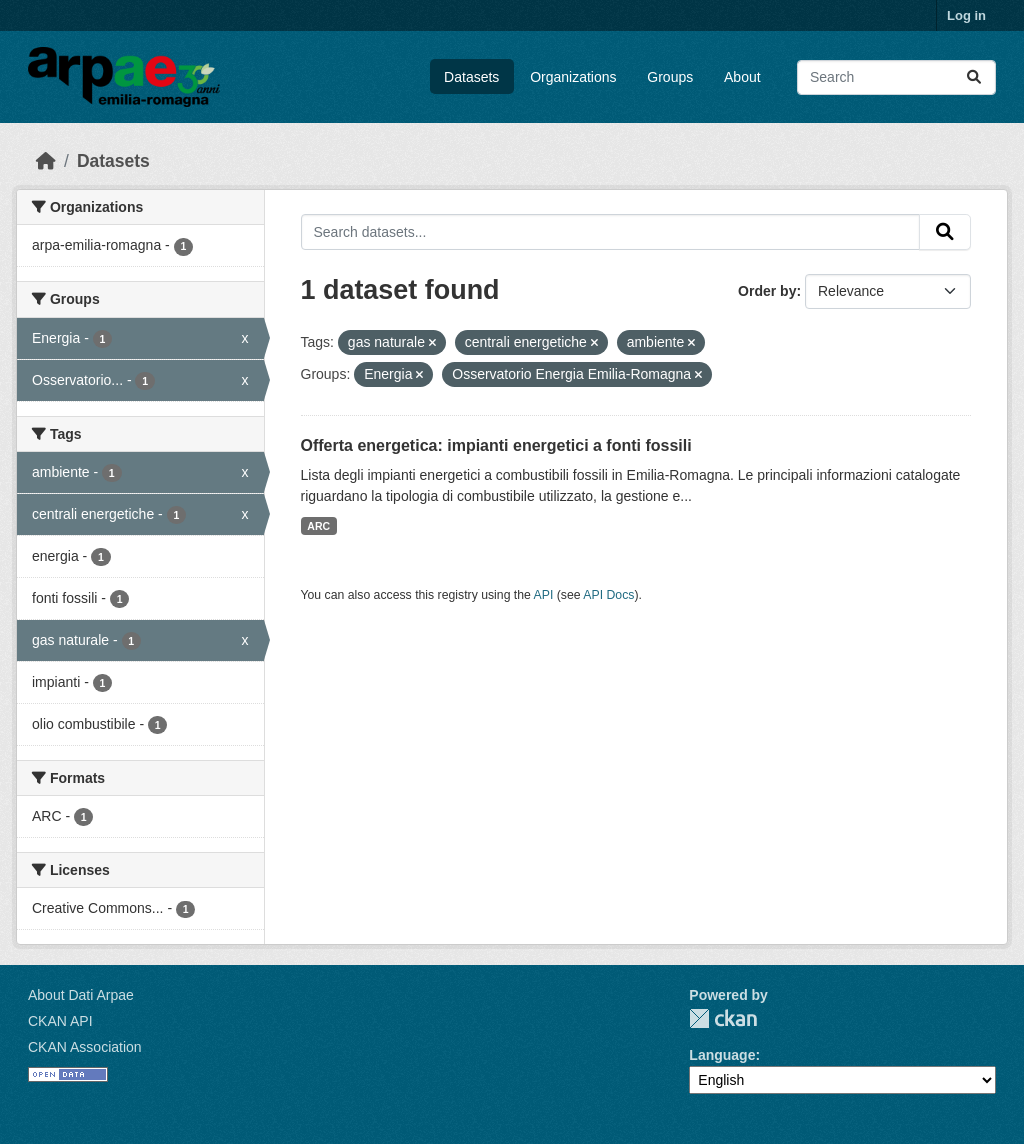 This screenshot has width=1024, height=1144. What do you see at coordinates (81, 995) in the screenshot?
I see `About Dati Arpae` at bounding box center [81, 995].